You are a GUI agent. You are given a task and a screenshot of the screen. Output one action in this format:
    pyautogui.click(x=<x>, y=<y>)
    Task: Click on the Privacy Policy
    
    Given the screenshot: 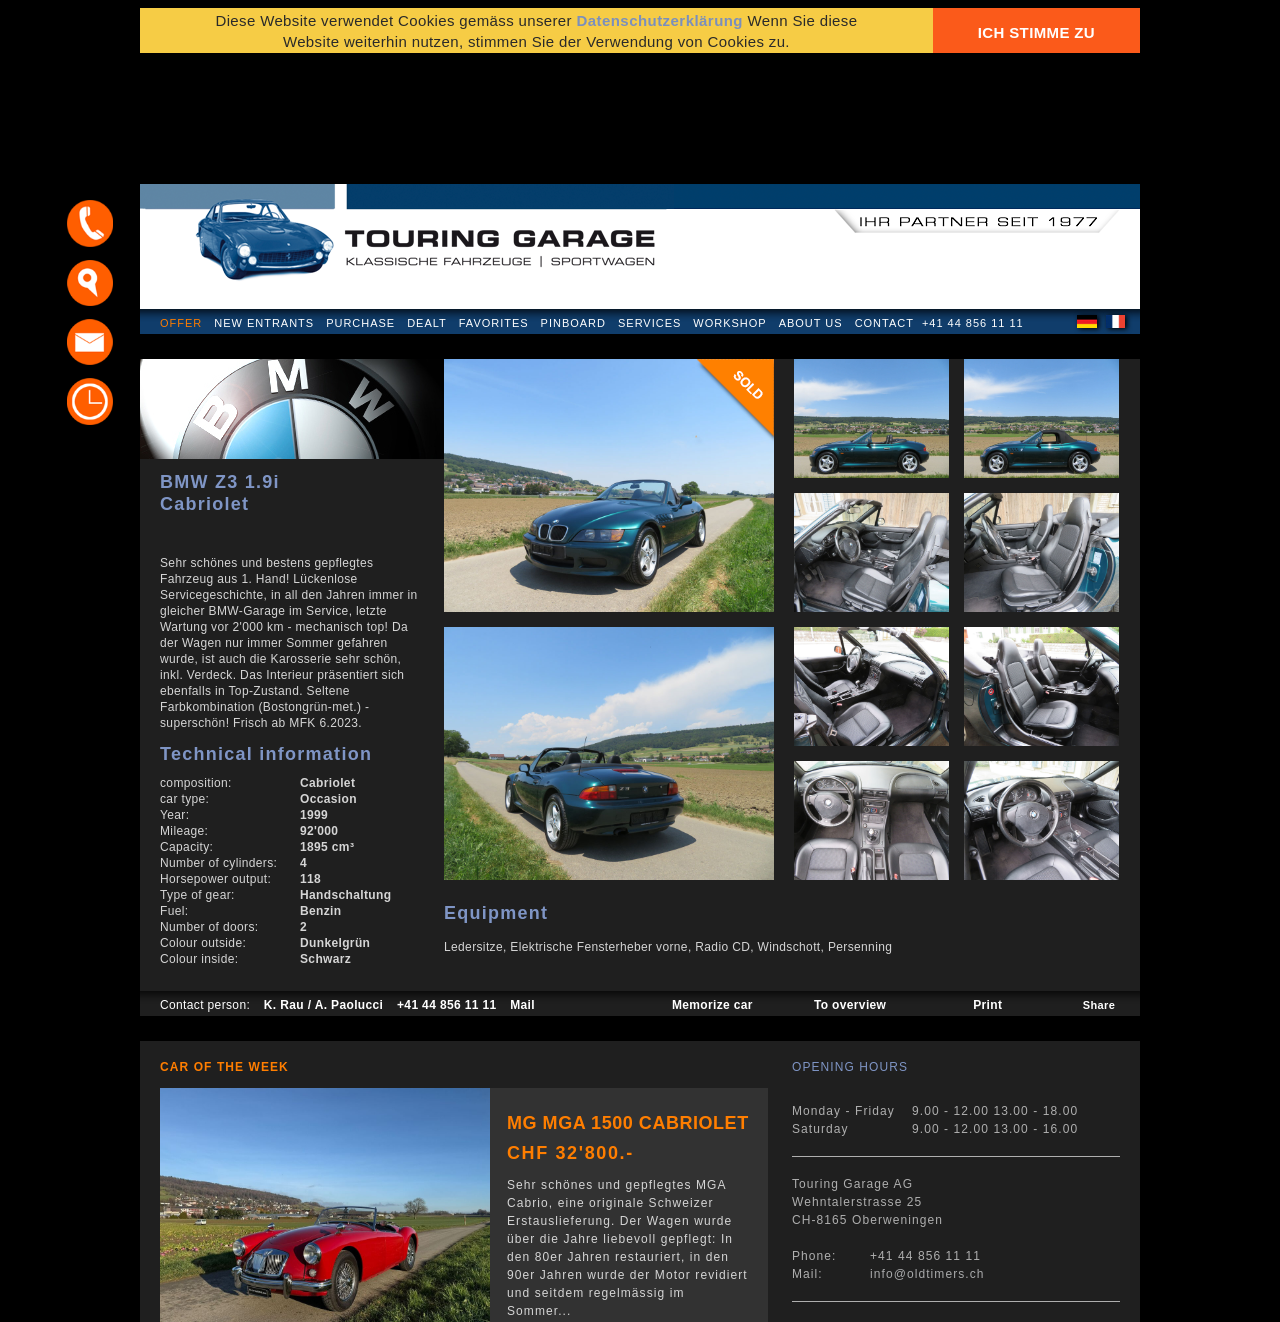 What is the action you would take?
    pyautogui.click(x=207, y=1296)
    